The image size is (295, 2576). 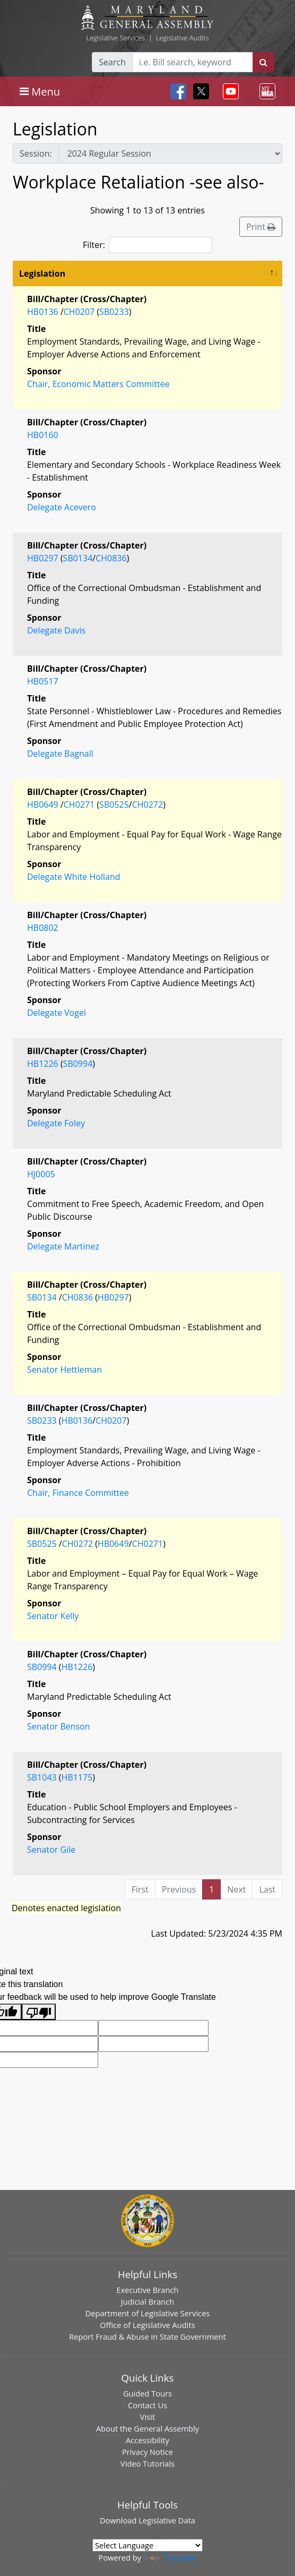 I want to click on SB1043, so click(x=42, y=1777).